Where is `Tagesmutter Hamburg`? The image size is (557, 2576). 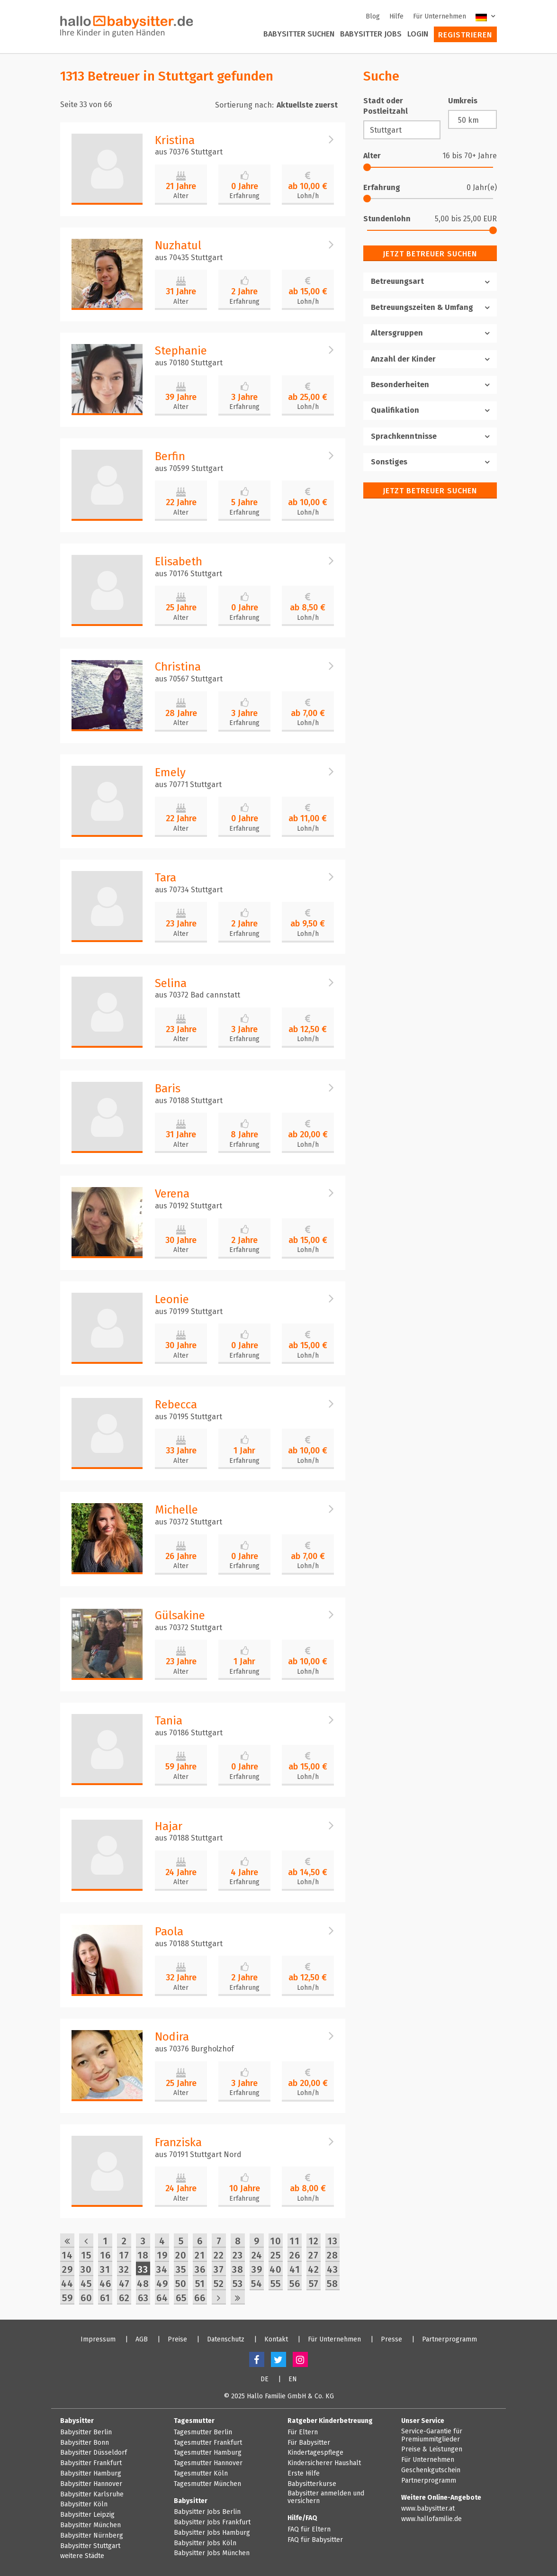
Tagesmutter Hamburg is located at coordinates (208, 2453).